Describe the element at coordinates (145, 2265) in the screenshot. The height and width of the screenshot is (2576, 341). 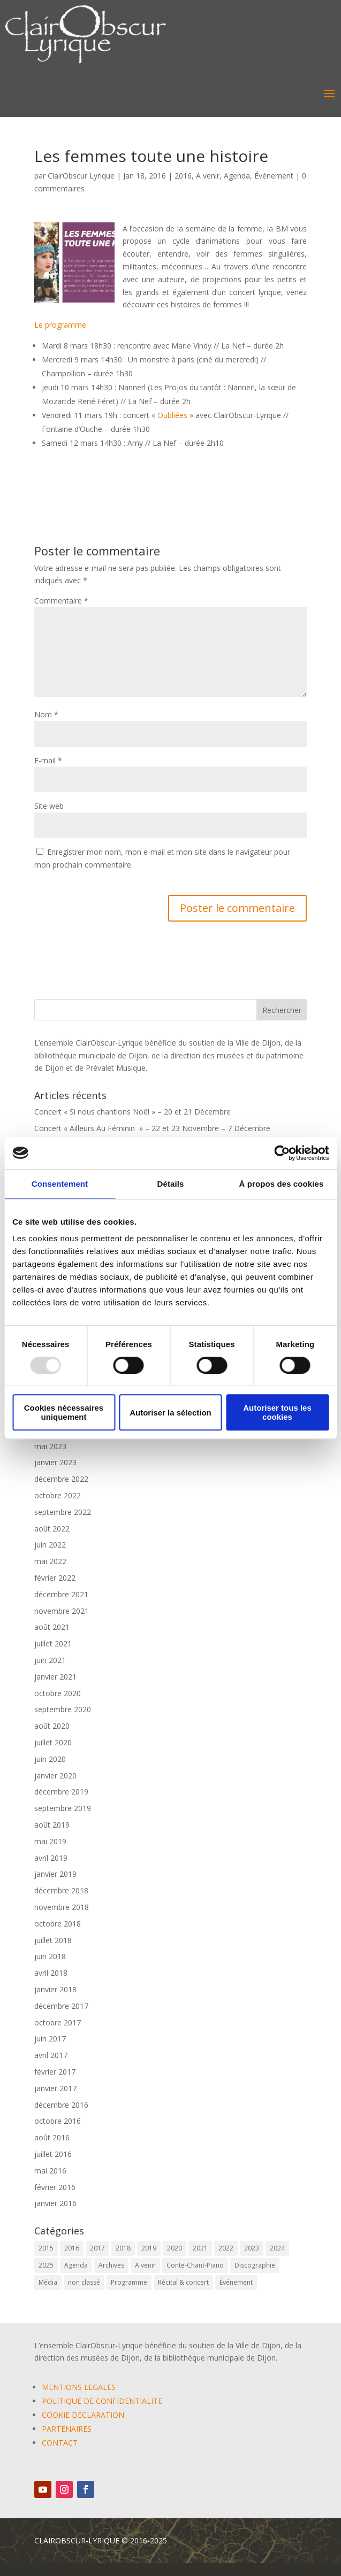
I see `A venir [A venir (67 éléments)]` at that location.